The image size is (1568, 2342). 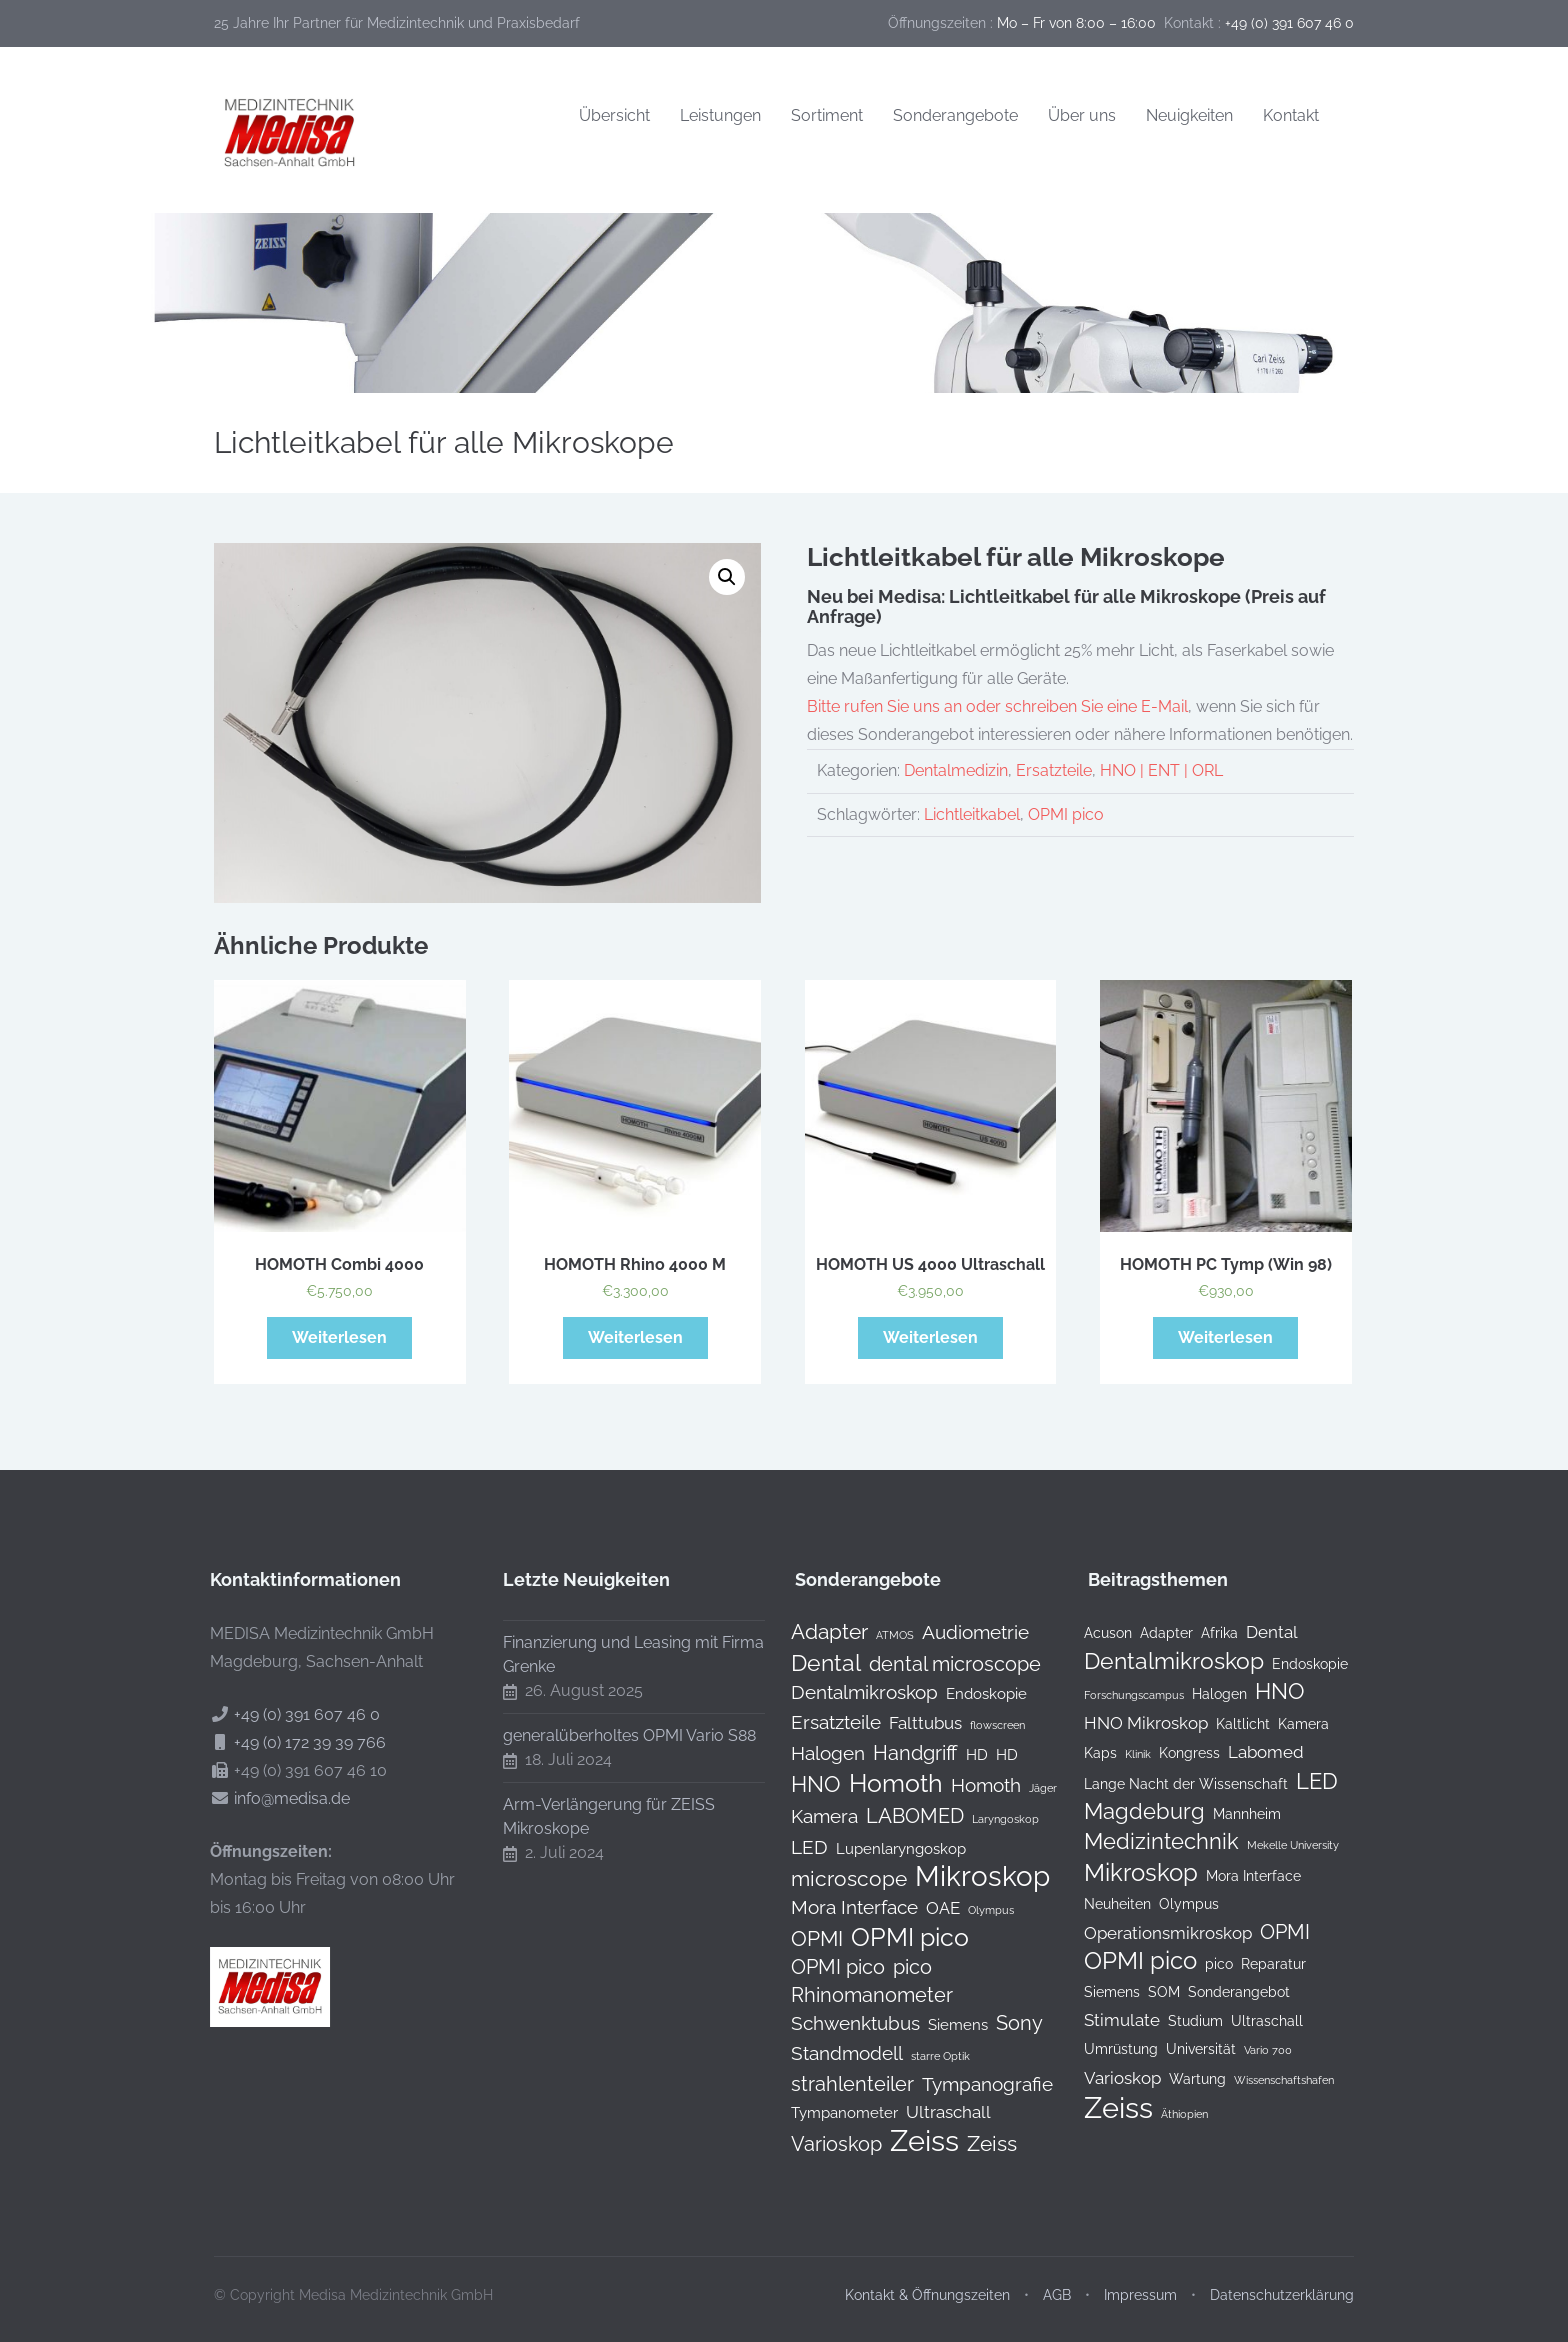 What do you see at coordinates (1174, 1753) in the screenshot?
I see `Kongress [Kongress (2 Einträge)]` at bounding box center [1174, 1753].